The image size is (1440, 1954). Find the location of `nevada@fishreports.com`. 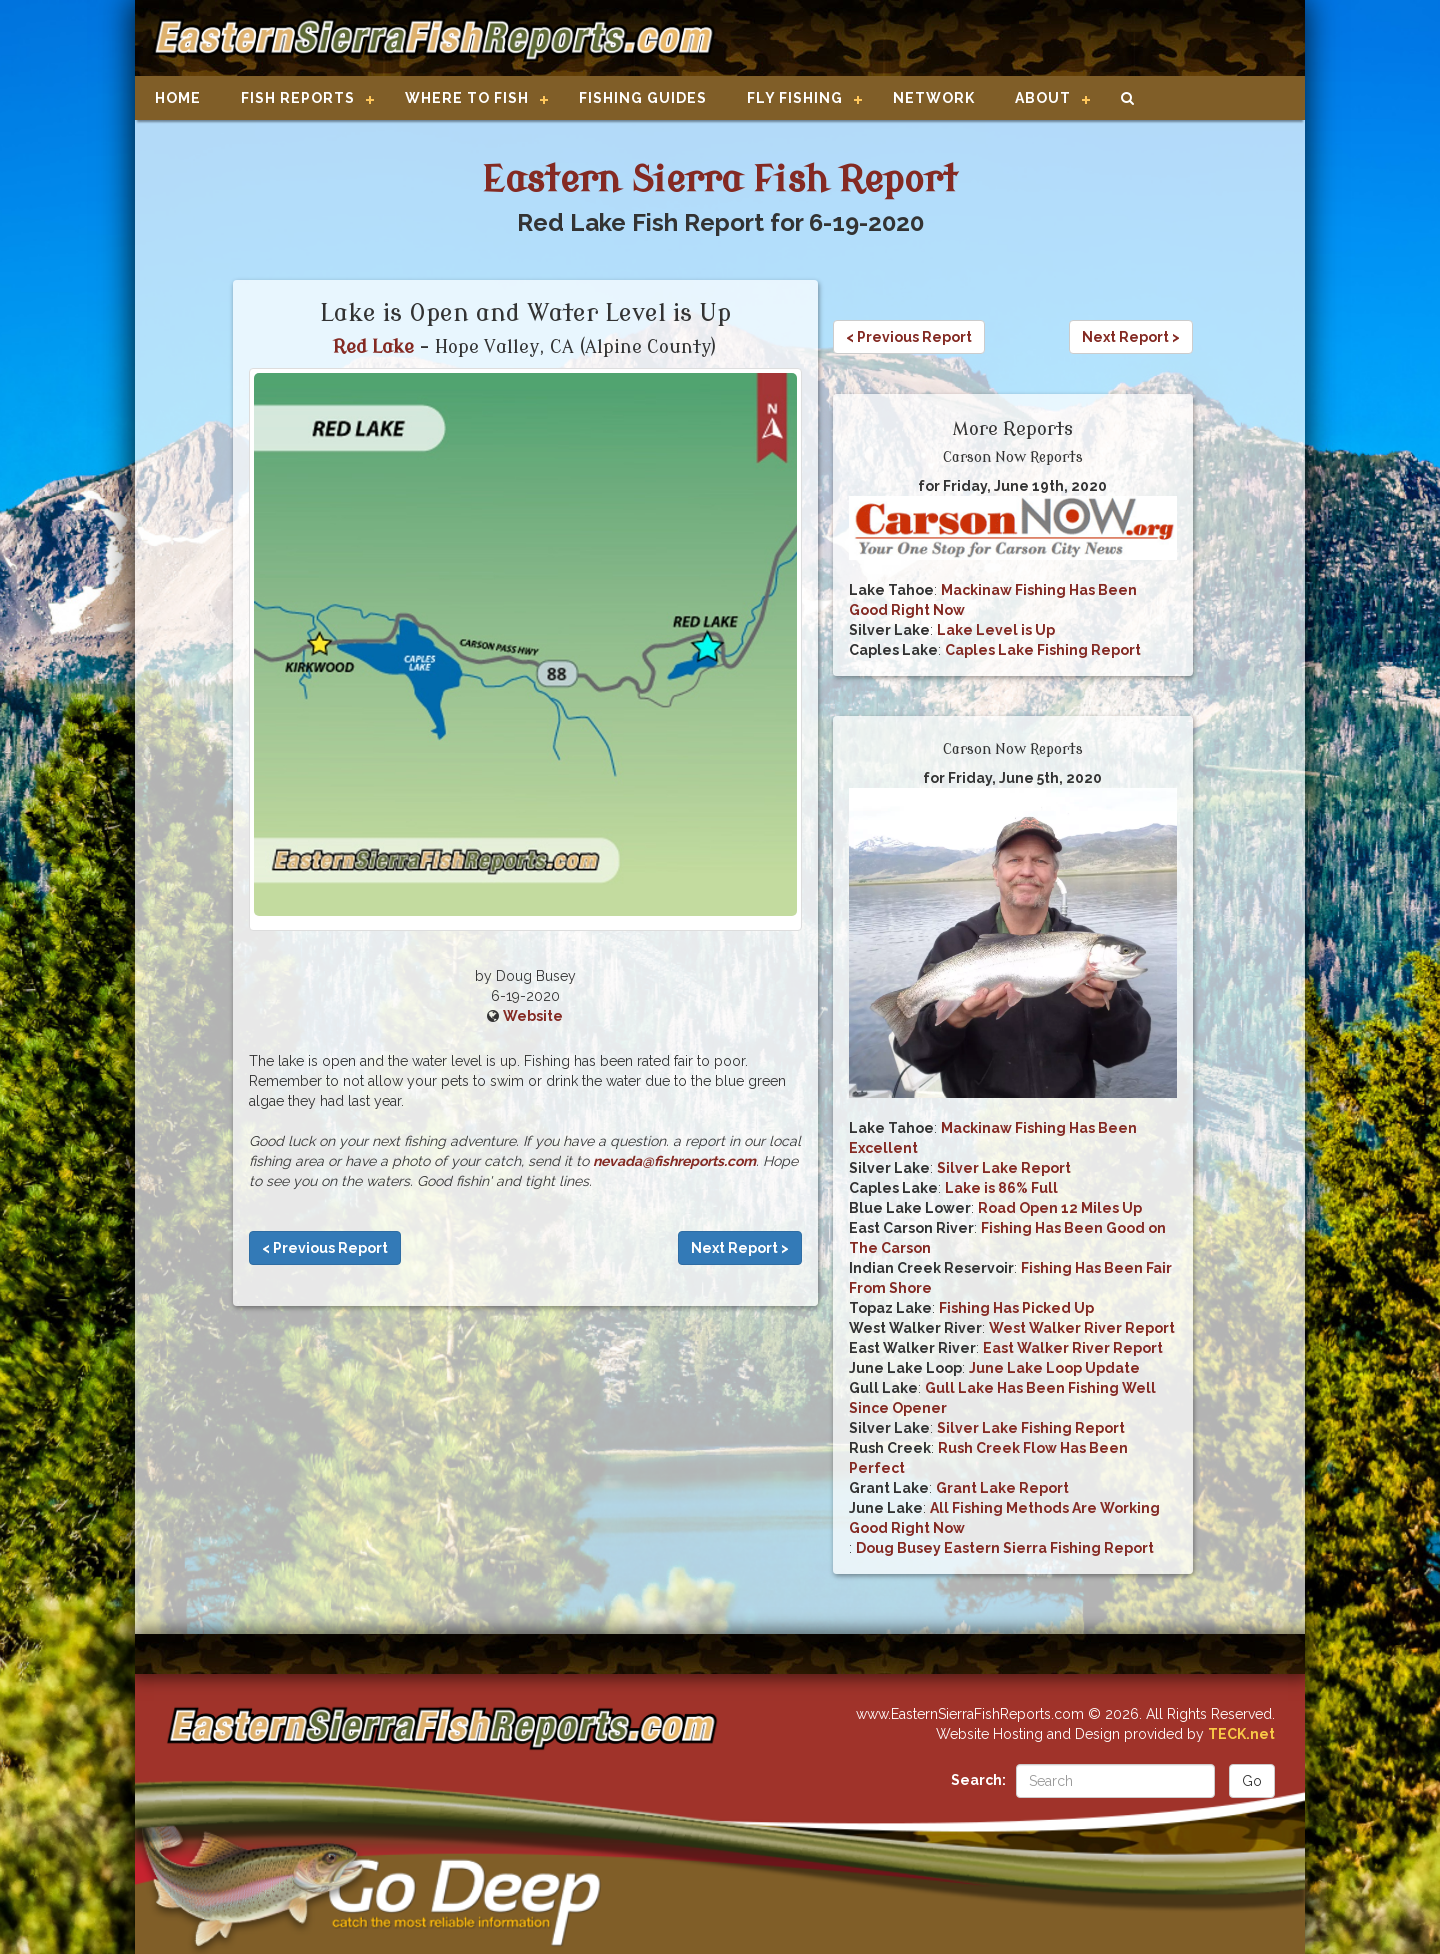

nevada@fishreports.com is located at coordinates (674, 1161).